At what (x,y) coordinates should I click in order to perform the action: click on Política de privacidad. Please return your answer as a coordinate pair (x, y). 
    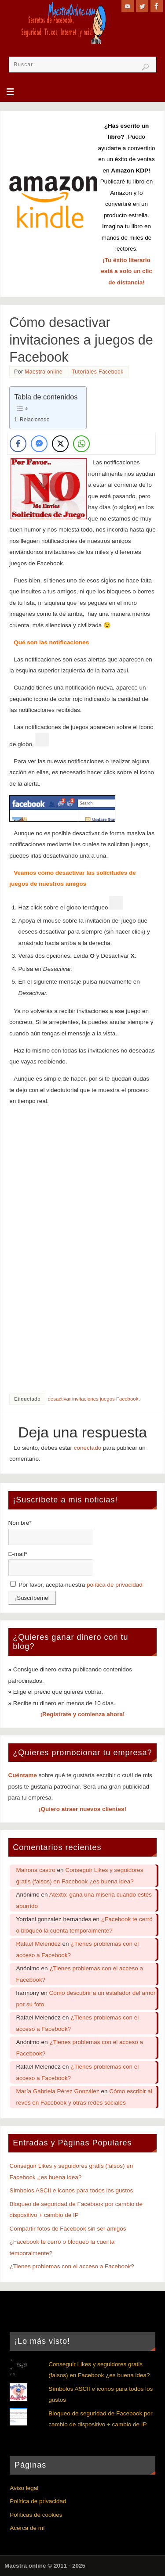
    Looking at the image, I should click on (38, 2501).